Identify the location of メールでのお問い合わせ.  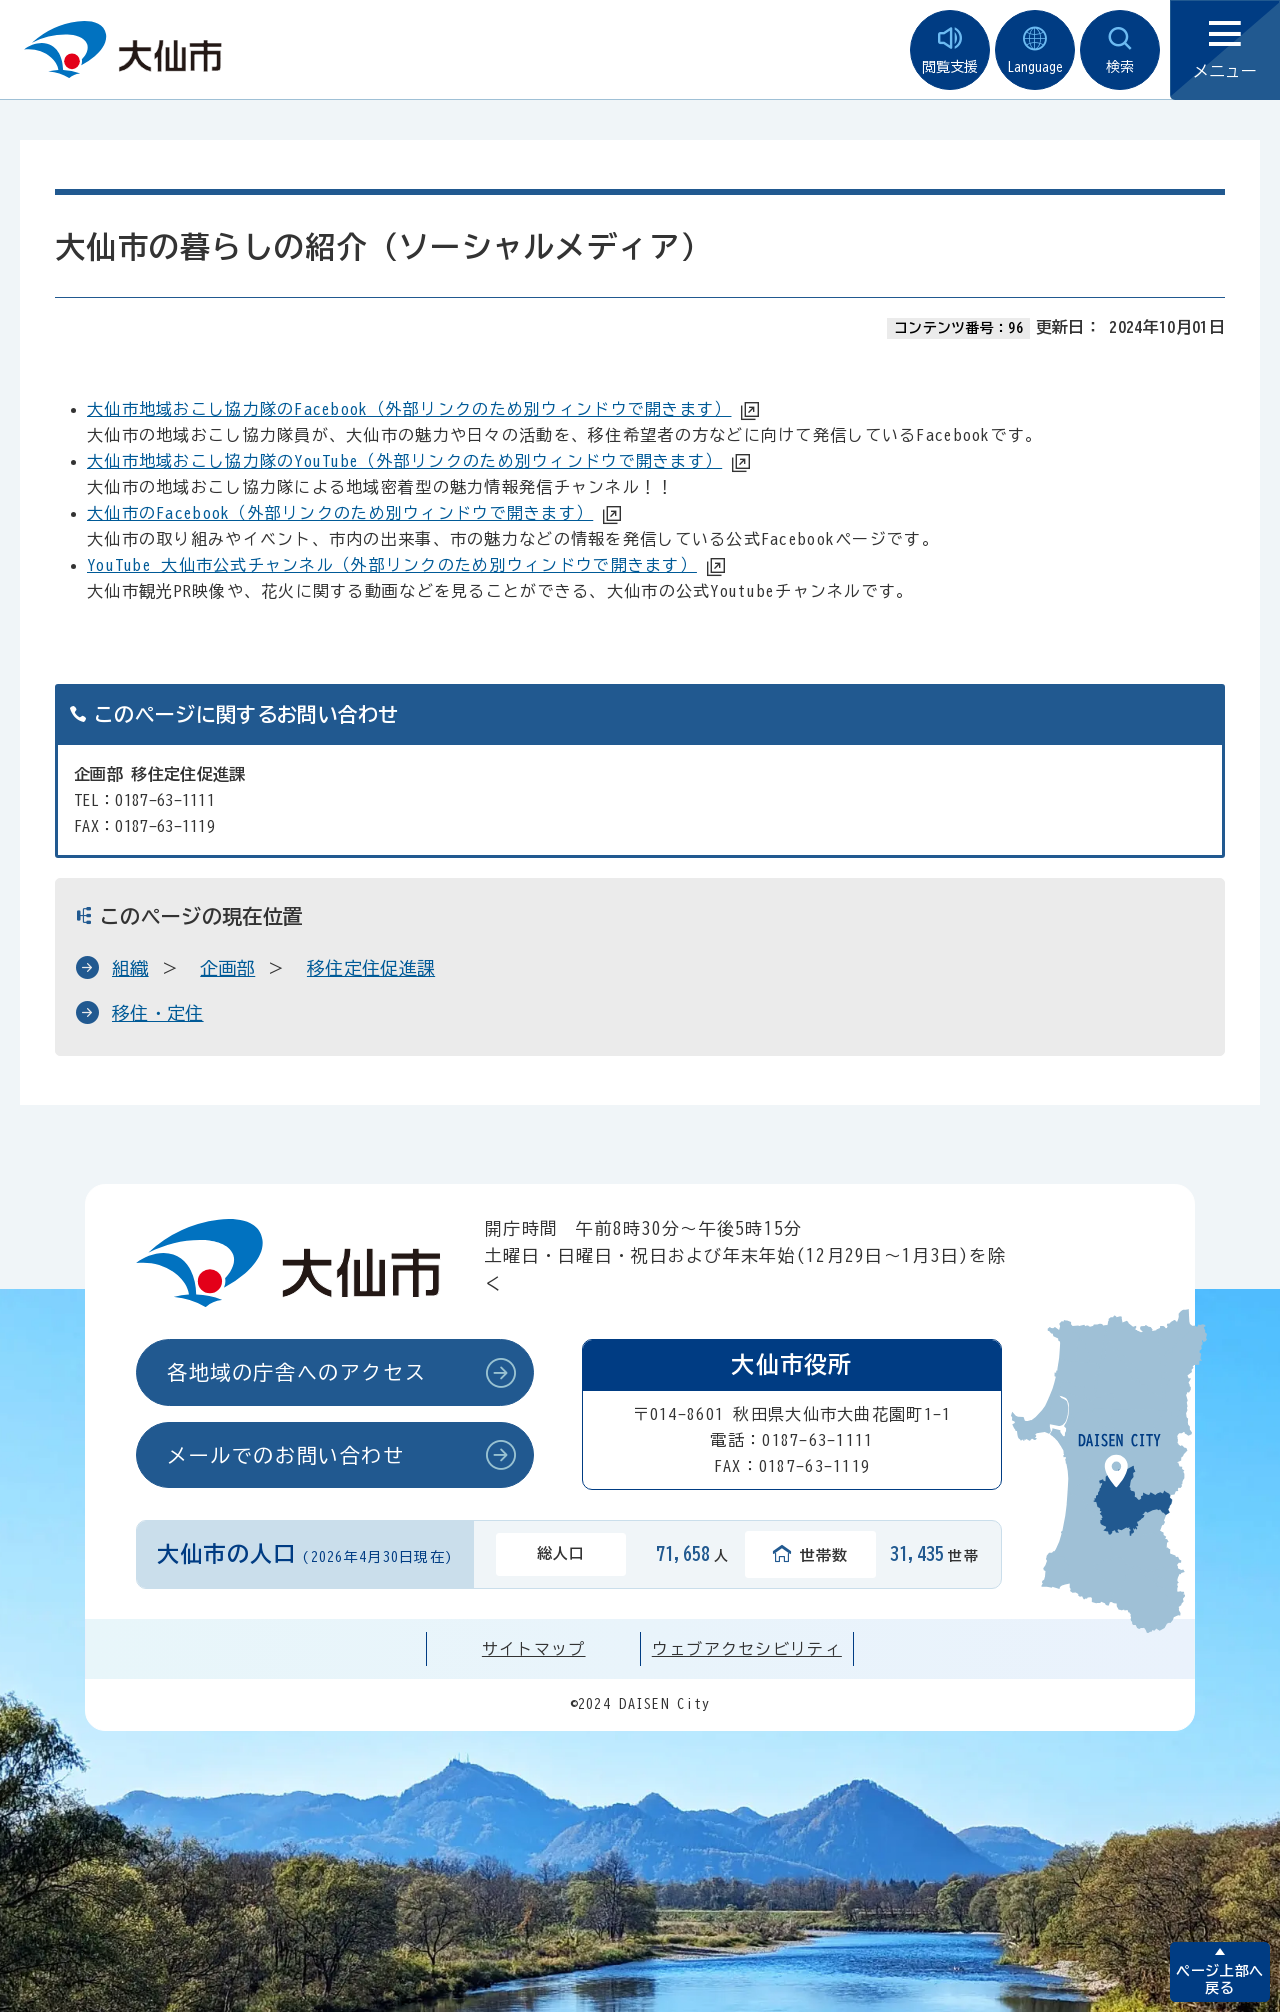
(286, 1455).